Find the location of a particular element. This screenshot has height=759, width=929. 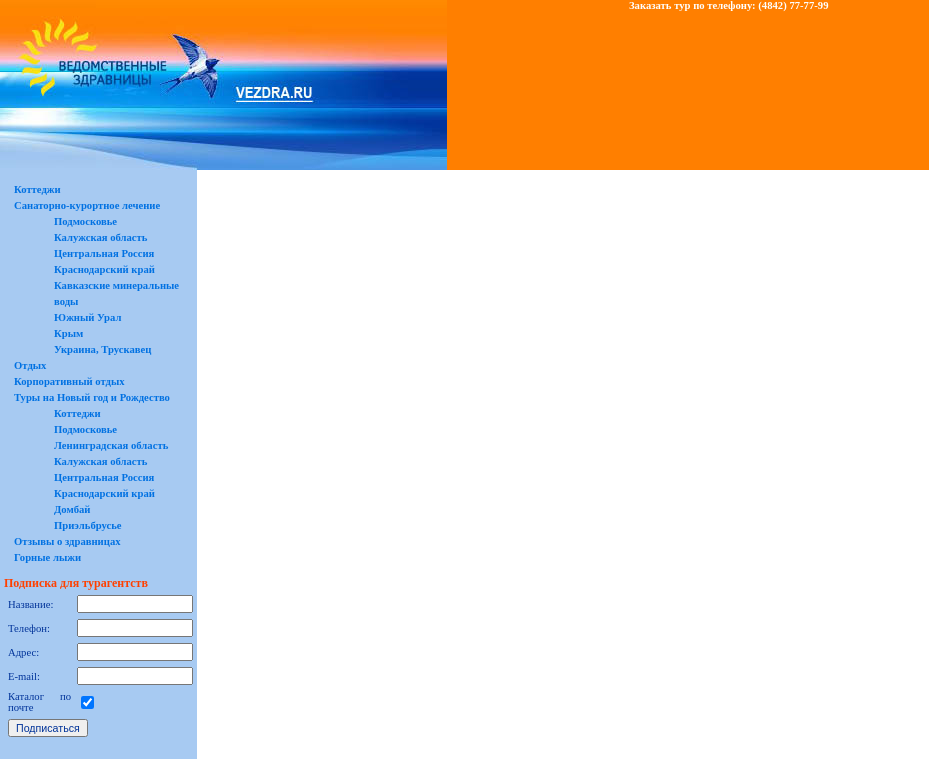

Санаторно-курортное лечение is located at coordinates (87, 205).